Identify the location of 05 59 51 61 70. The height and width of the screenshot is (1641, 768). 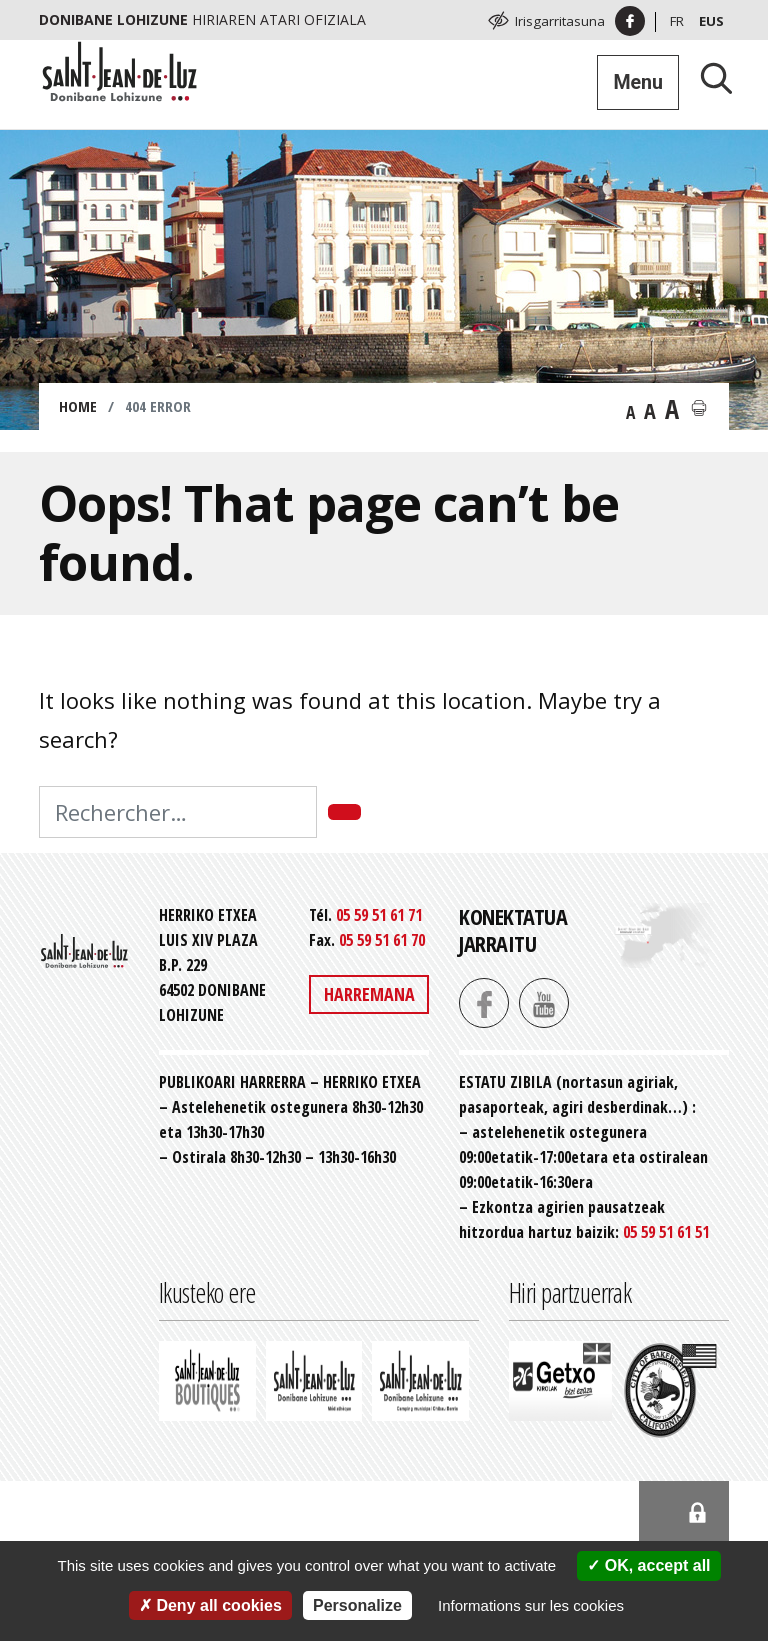
(382, 940).